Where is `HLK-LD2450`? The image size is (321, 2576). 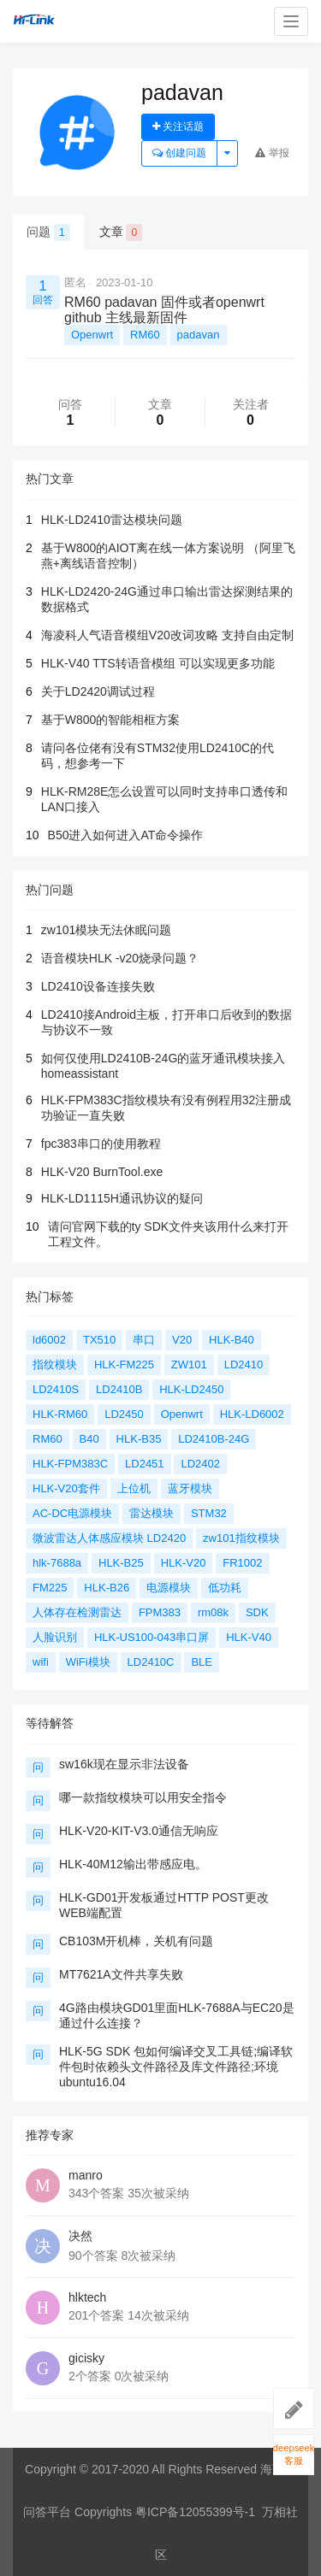
HLK-LD2450 is located at coordinates (191, 1389).